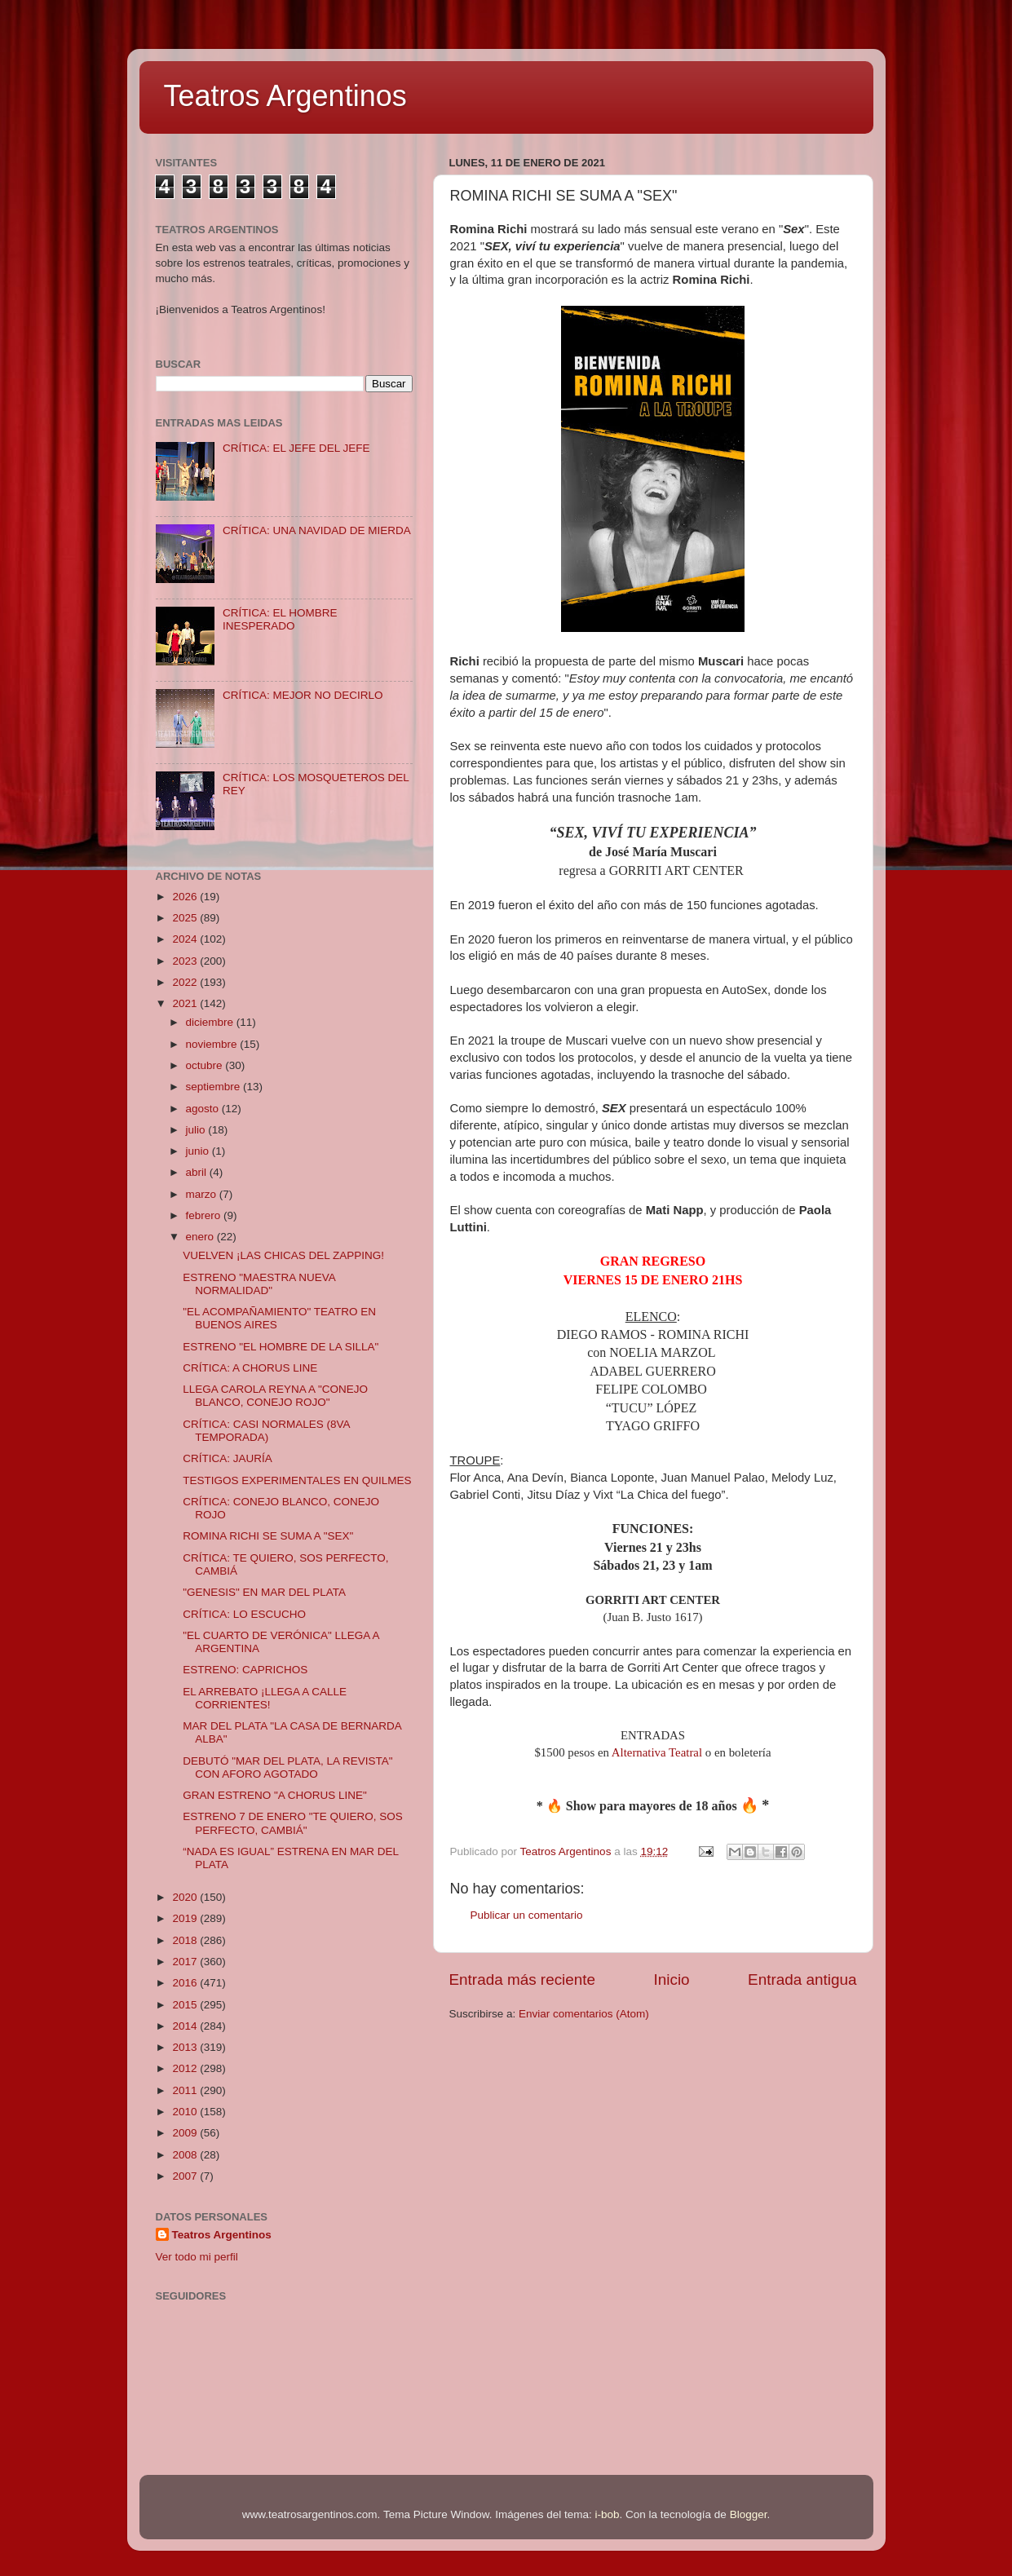  I want to click on VUELVEN ¡LAS CHICAS DEL ZAPPING!, so click(283, 1255).